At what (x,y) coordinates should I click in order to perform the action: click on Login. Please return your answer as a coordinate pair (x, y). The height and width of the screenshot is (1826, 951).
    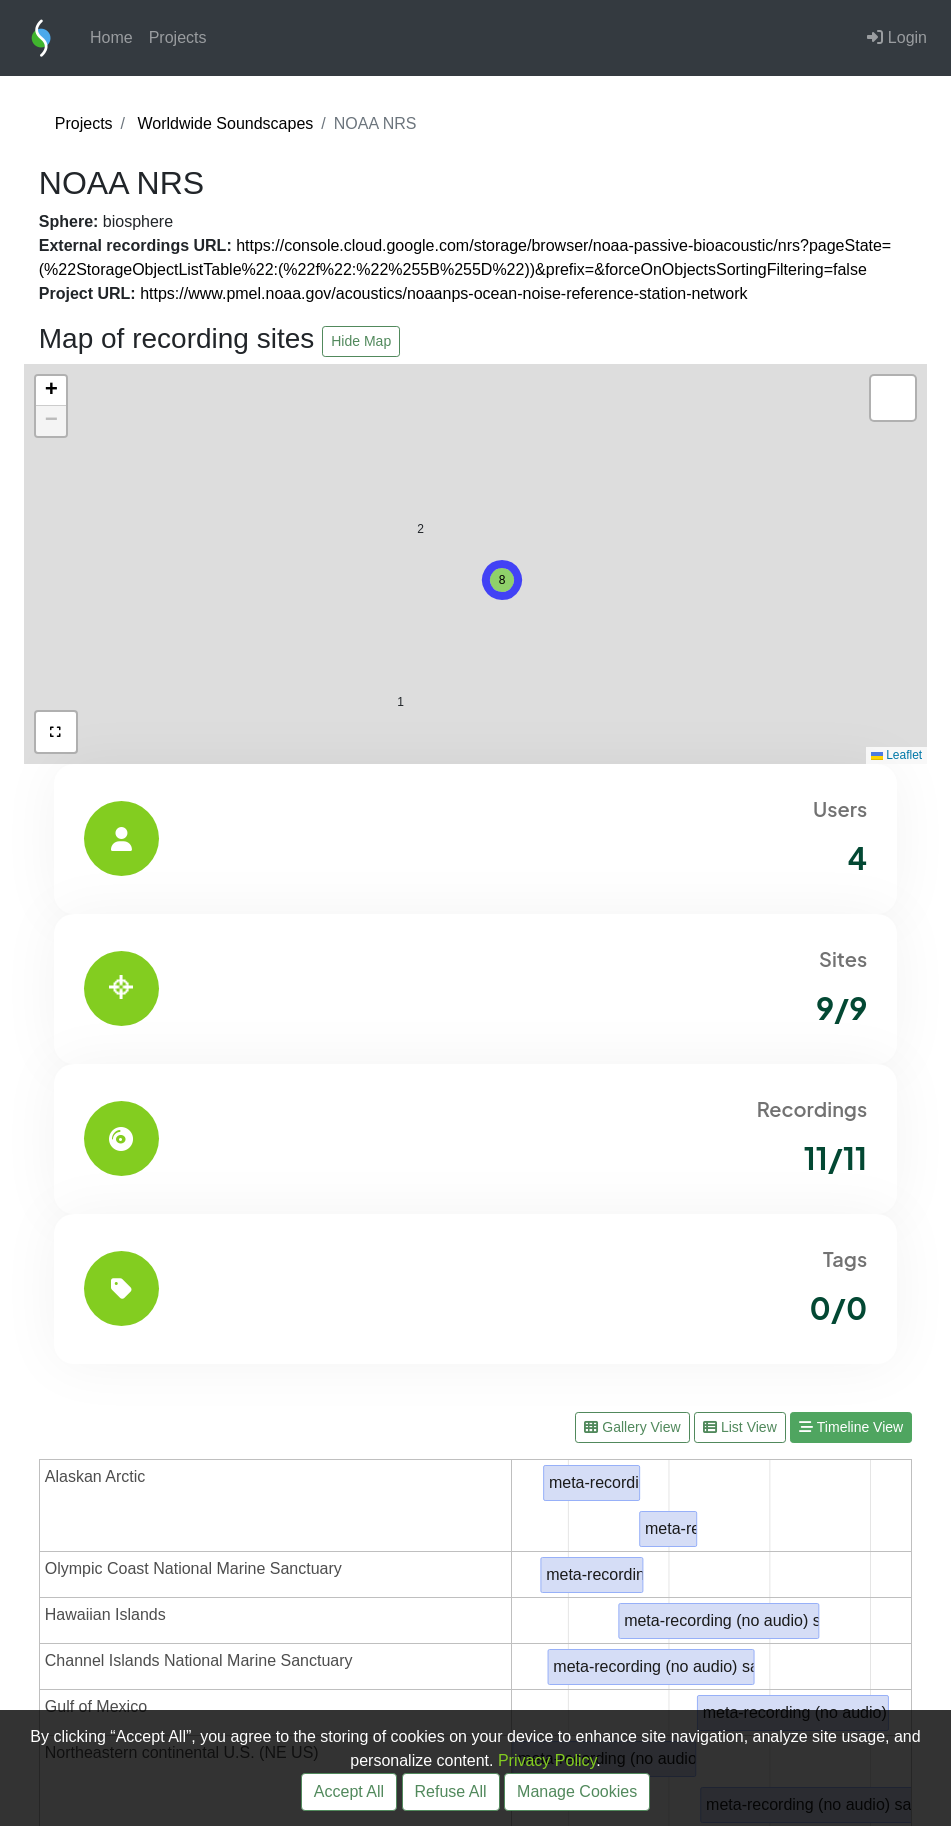
    Looking at the image, I should click on (897, 37).